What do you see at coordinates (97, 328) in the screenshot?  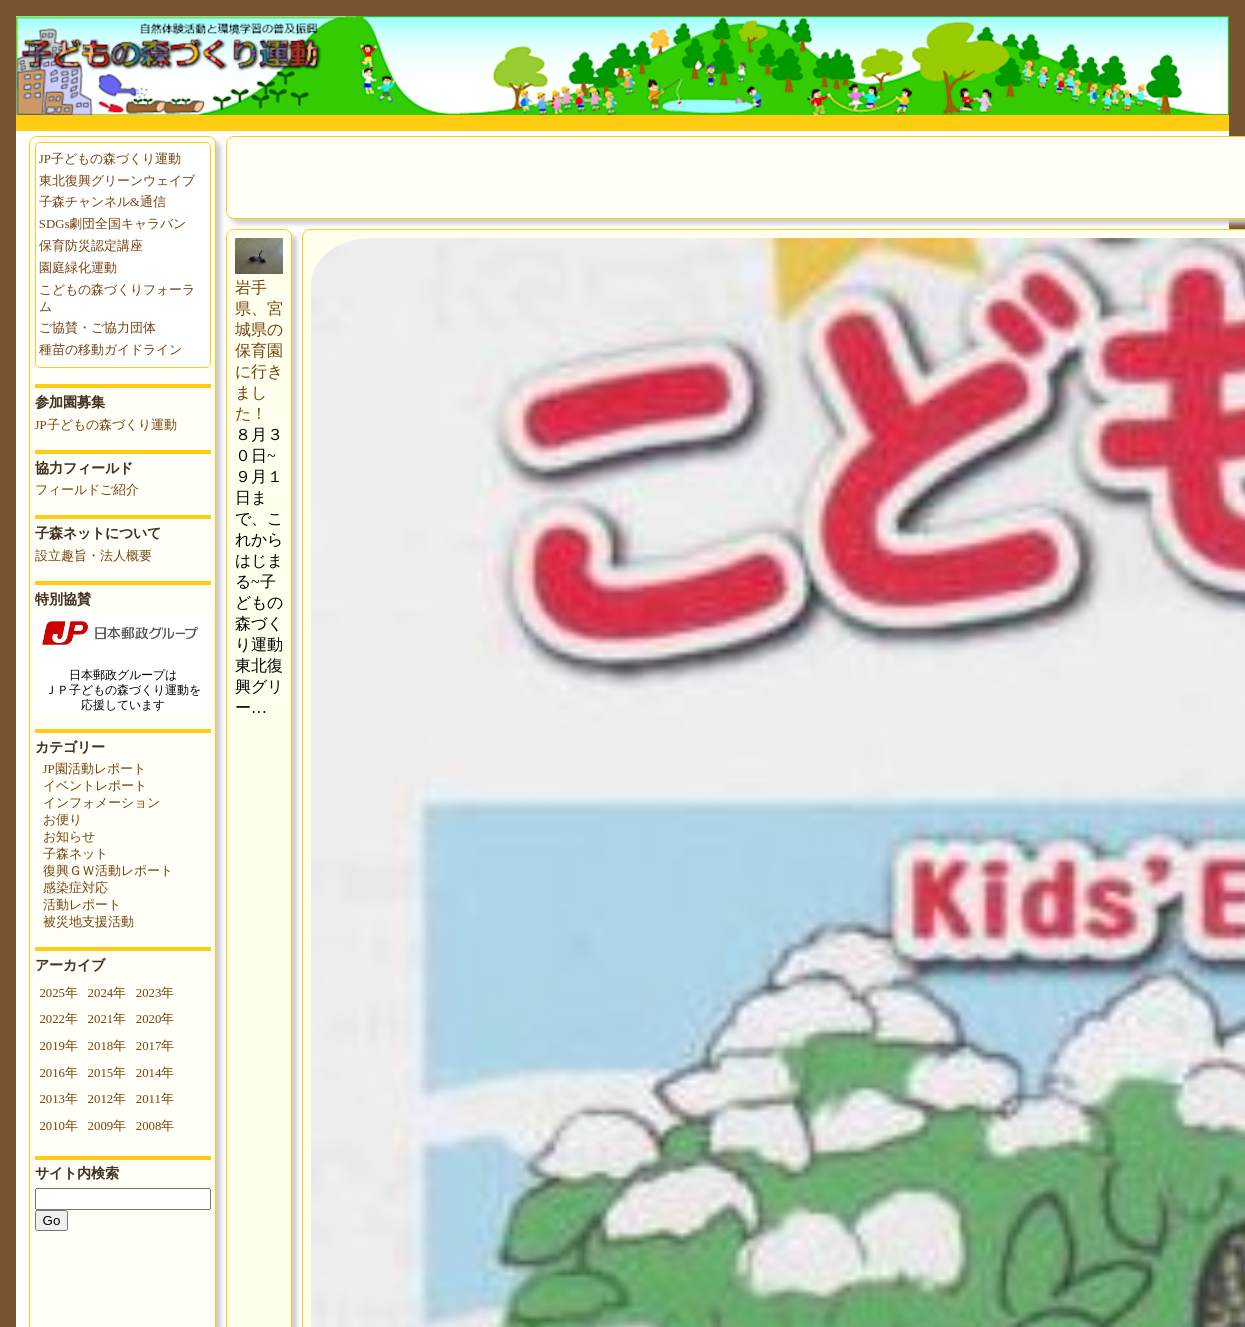 I see `ご協賛・ご協力団体` at bounding box center [97, 328].